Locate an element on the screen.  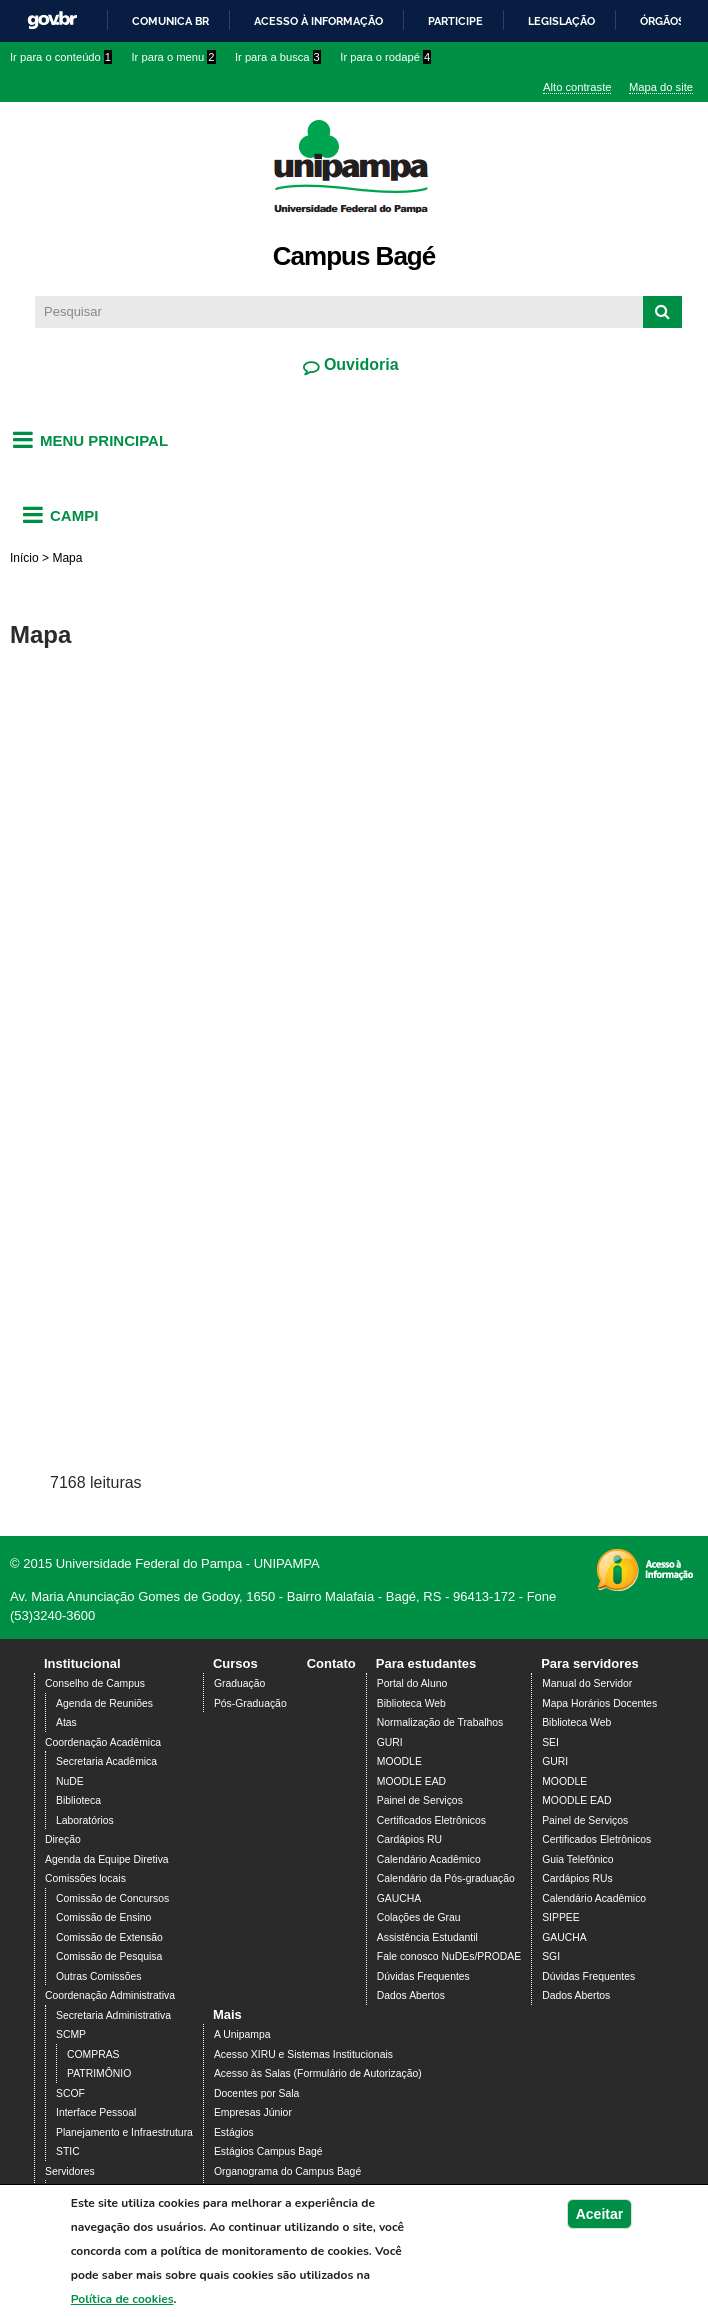
Campus Bagé is located at coordinates (354, 256).